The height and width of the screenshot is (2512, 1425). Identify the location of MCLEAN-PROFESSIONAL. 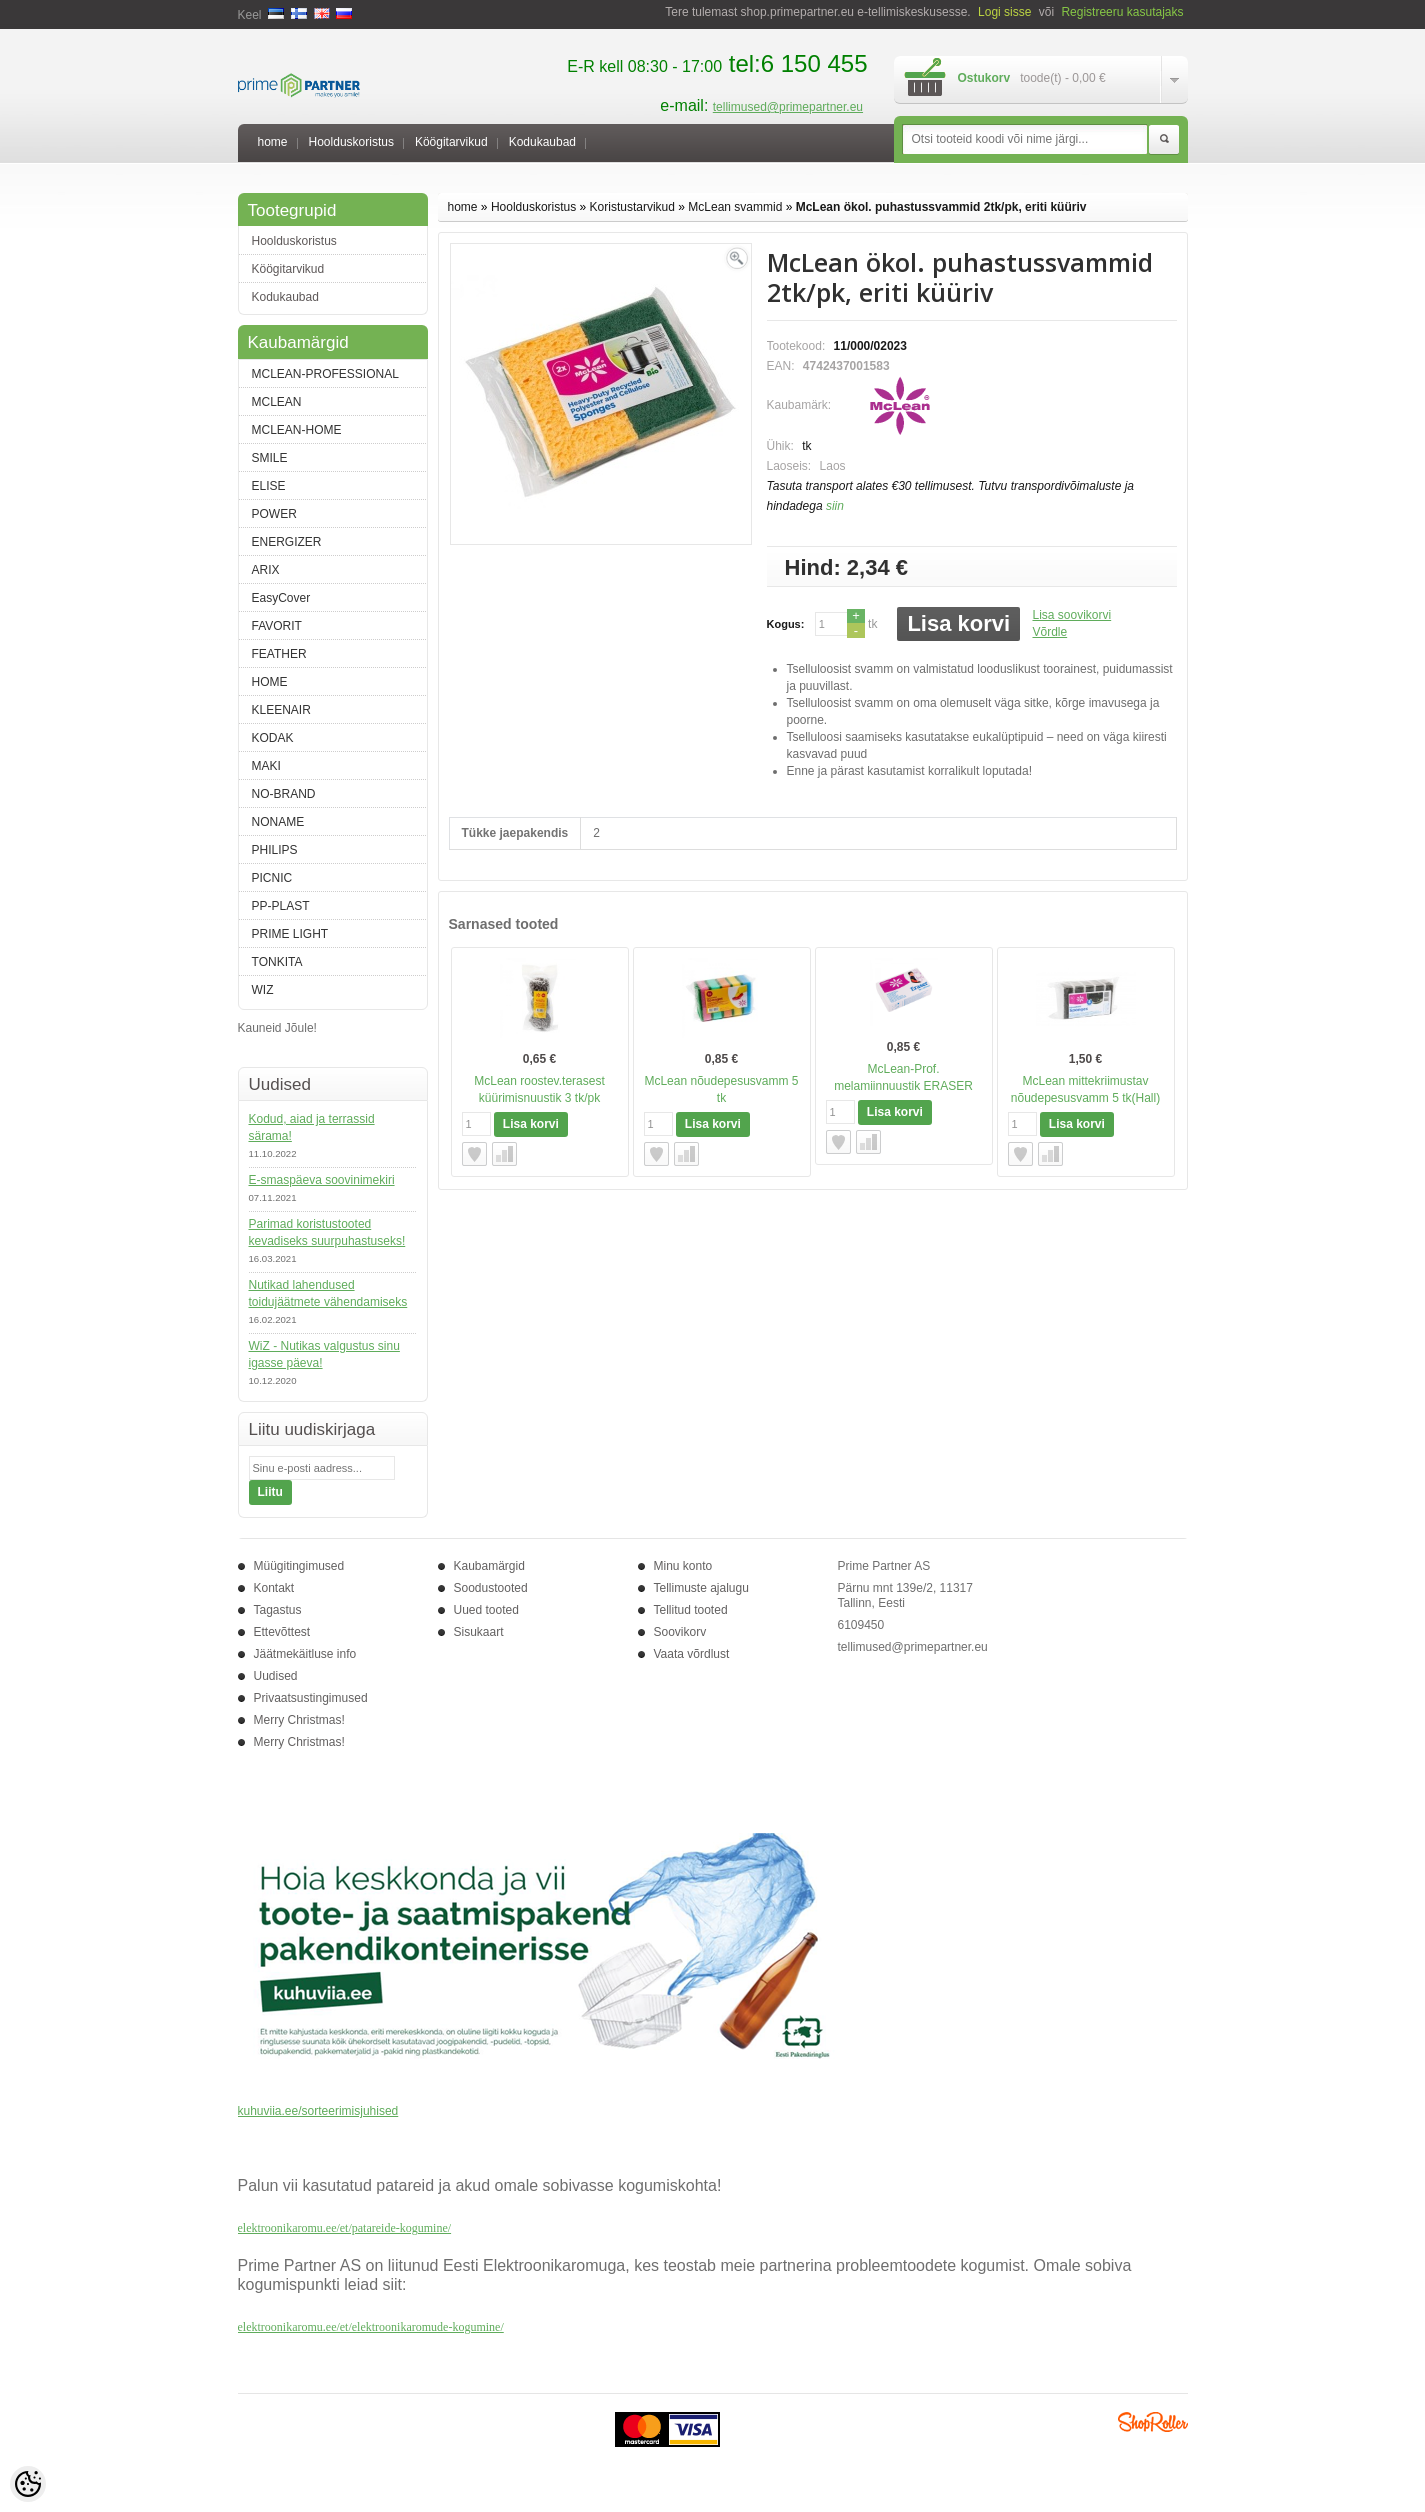
(325, 374).